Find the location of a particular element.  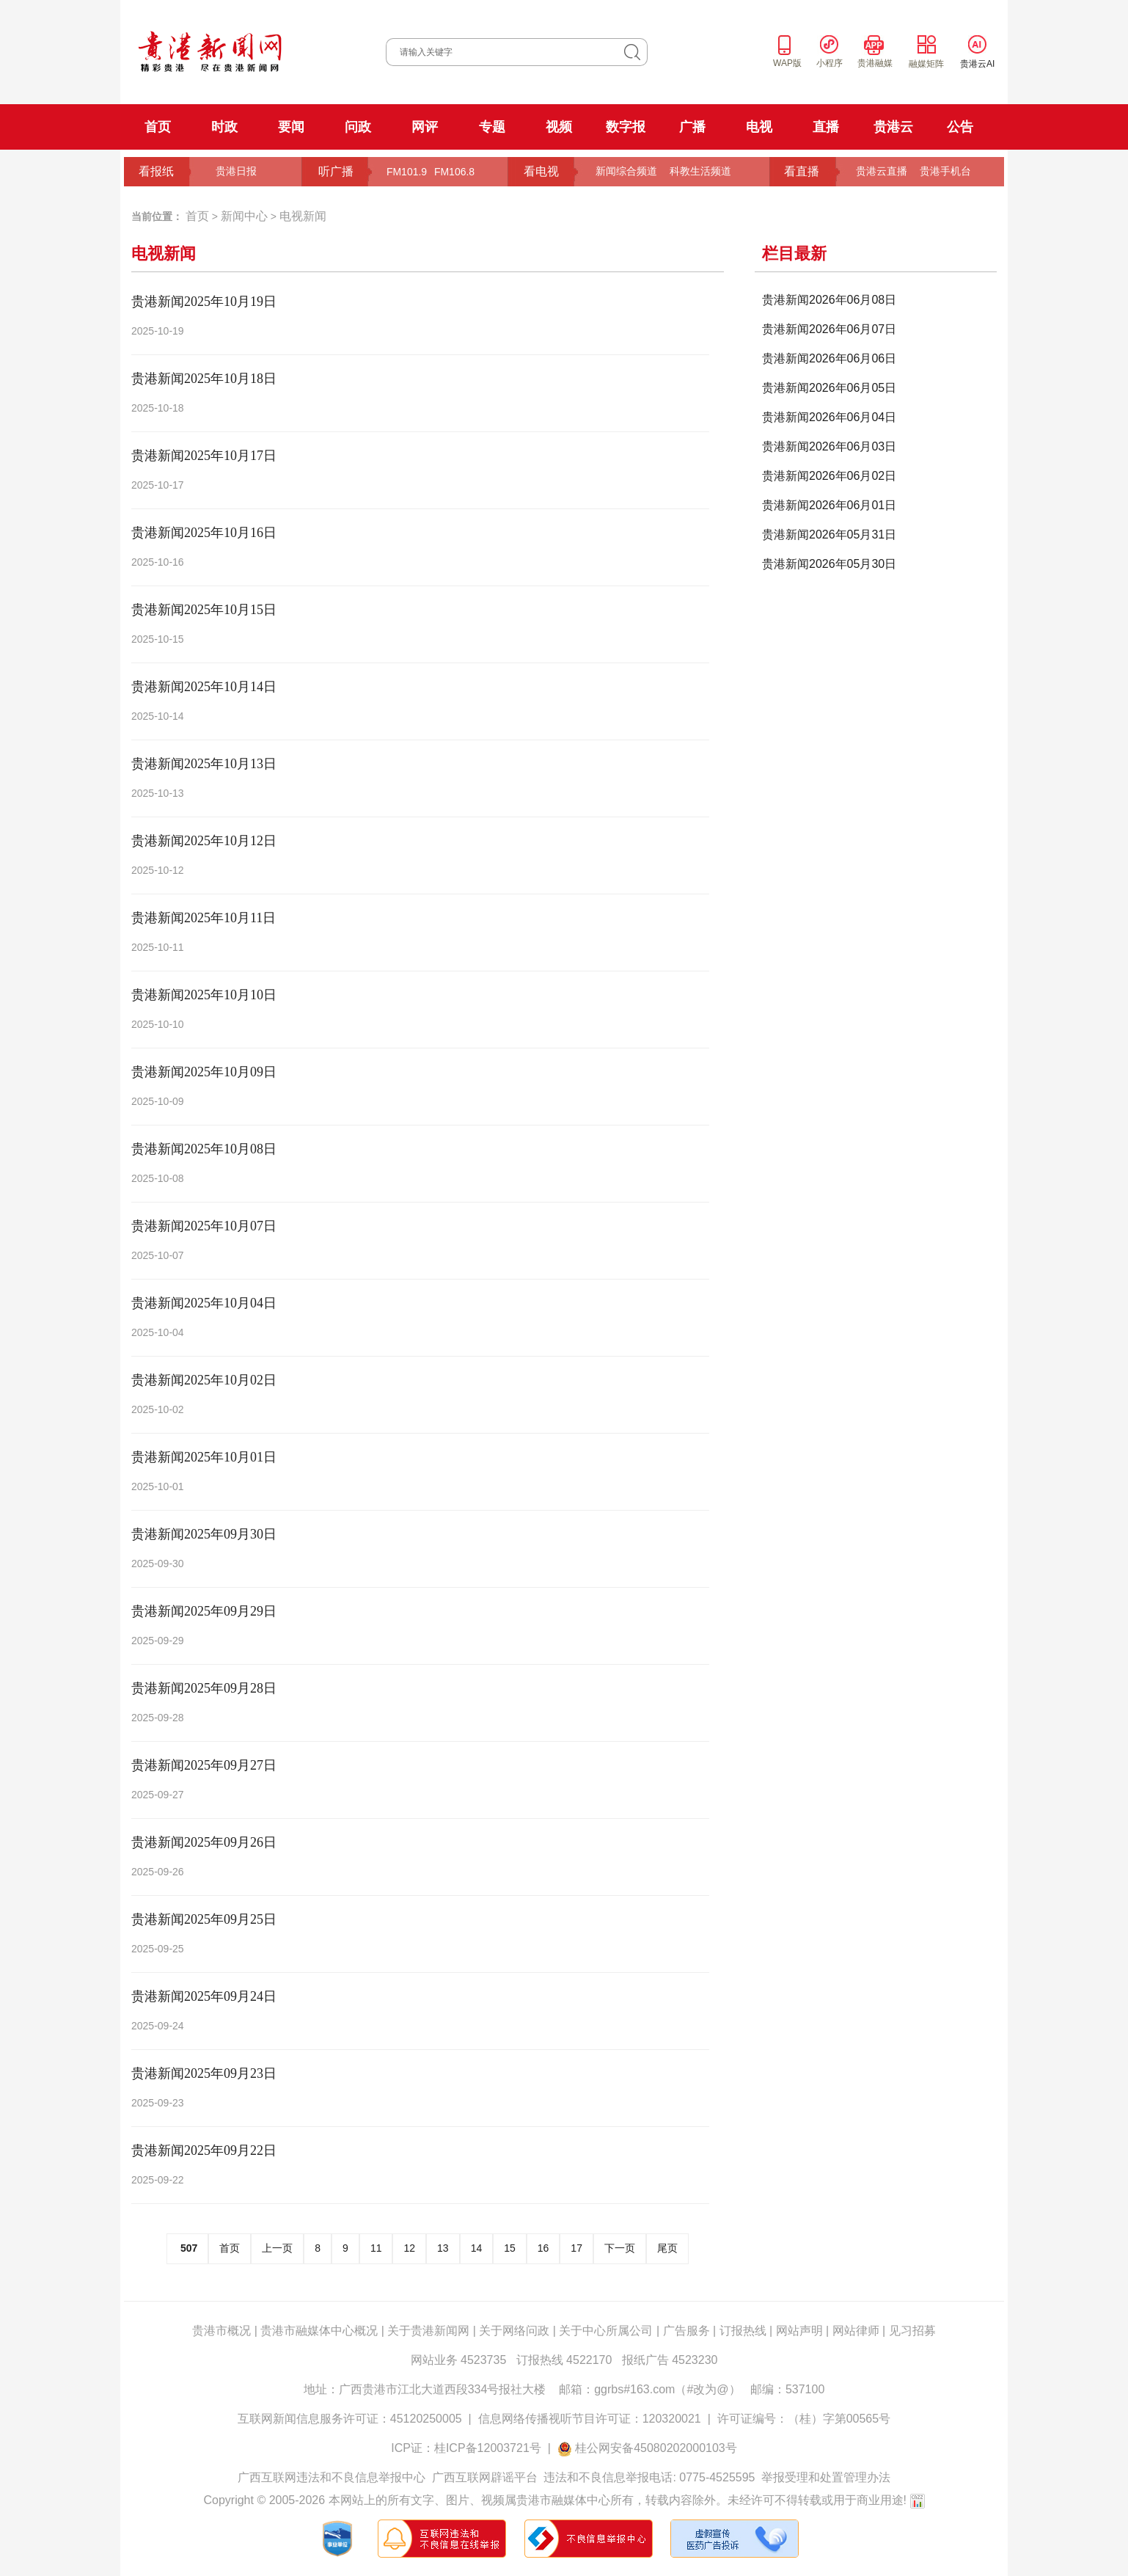

要闻 is located at coordinates (291, 127).